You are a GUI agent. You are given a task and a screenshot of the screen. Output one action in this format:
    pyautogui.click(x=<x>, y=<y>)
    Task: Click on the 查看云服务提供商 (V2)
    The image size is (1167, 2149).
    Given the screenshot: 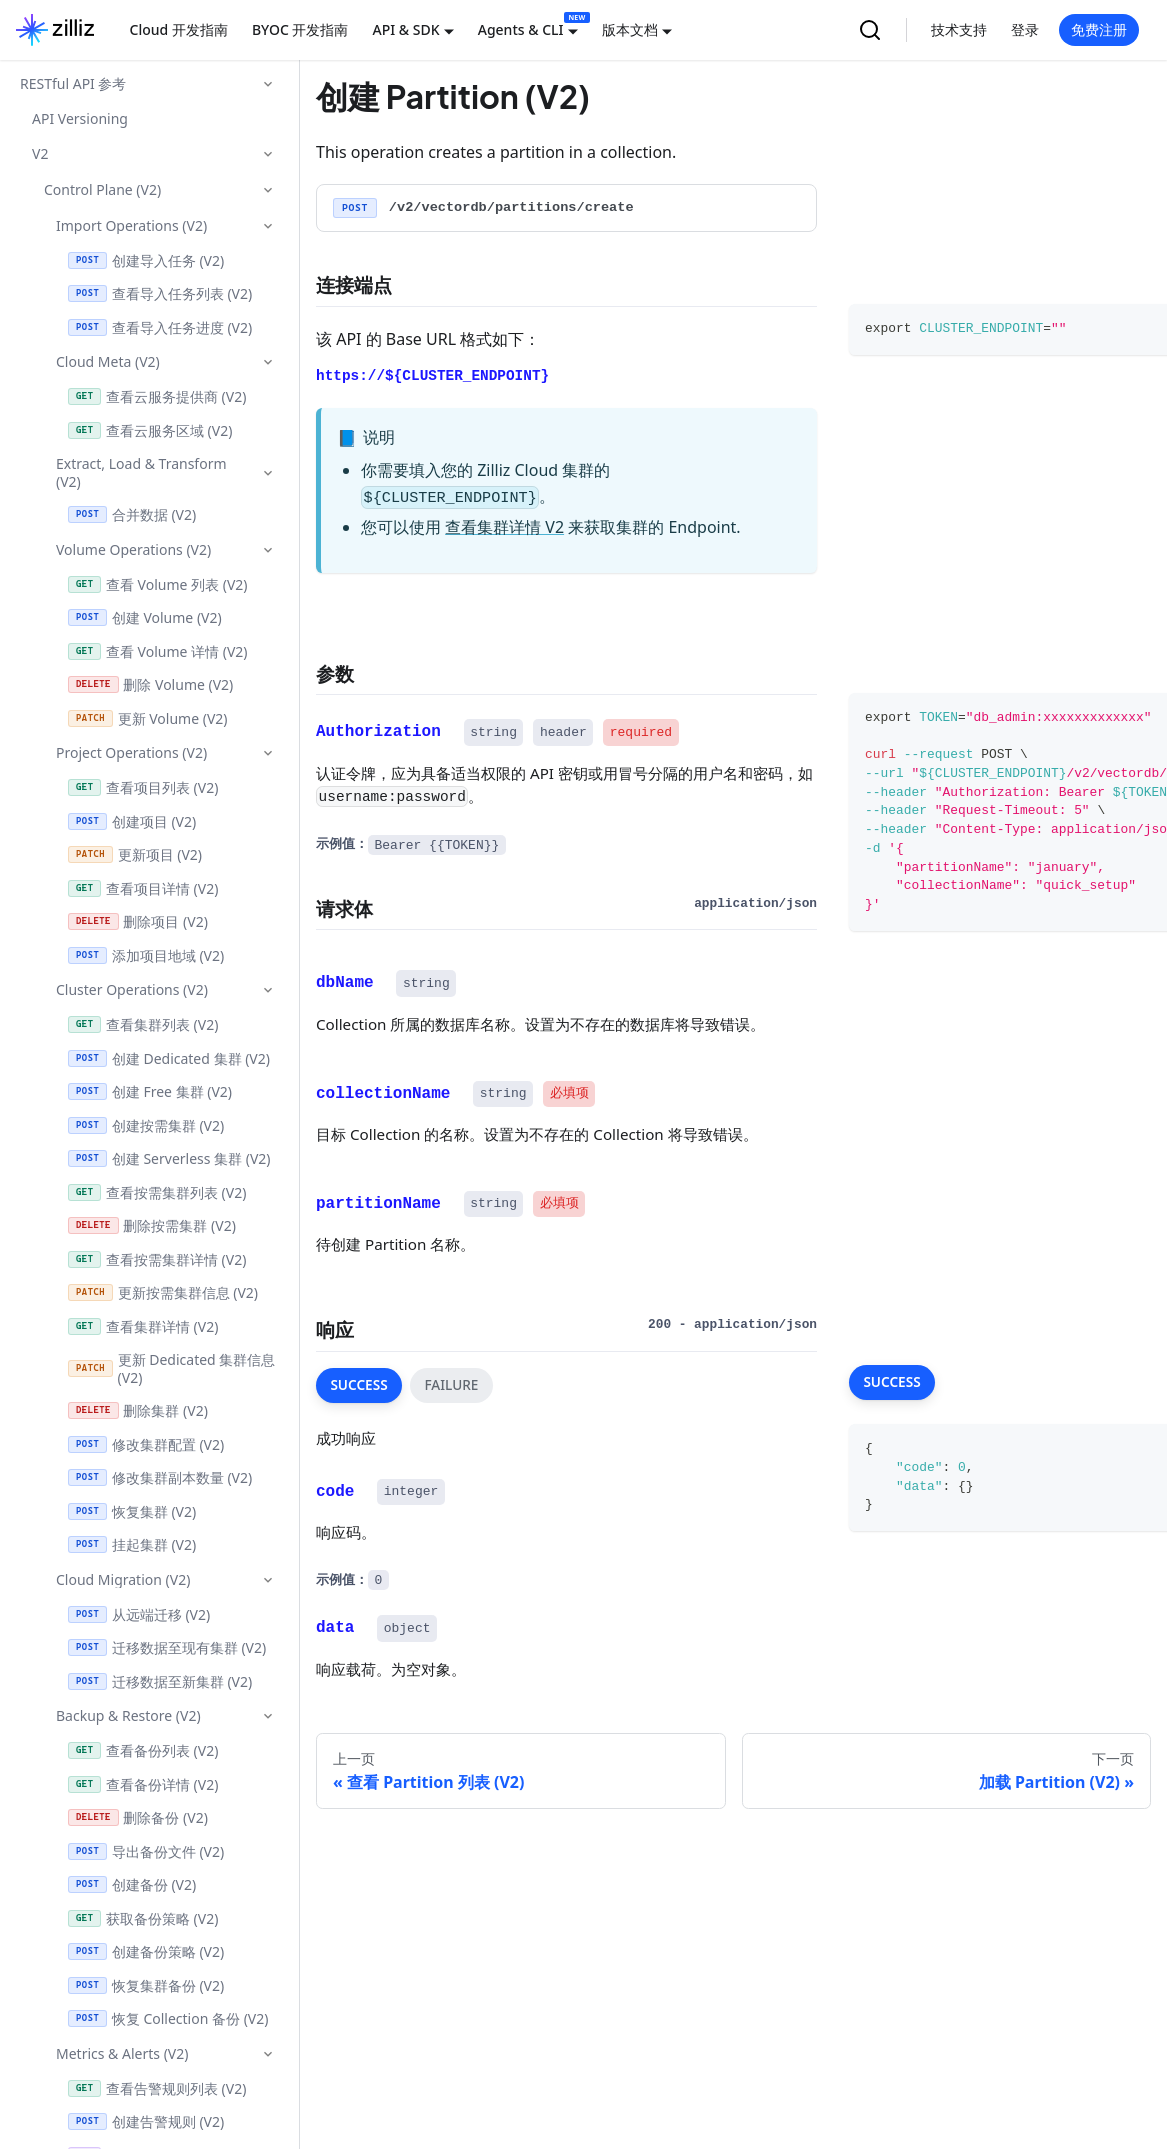 What is the action you would take?
    pyautogui.click(x=157, y=396)
    